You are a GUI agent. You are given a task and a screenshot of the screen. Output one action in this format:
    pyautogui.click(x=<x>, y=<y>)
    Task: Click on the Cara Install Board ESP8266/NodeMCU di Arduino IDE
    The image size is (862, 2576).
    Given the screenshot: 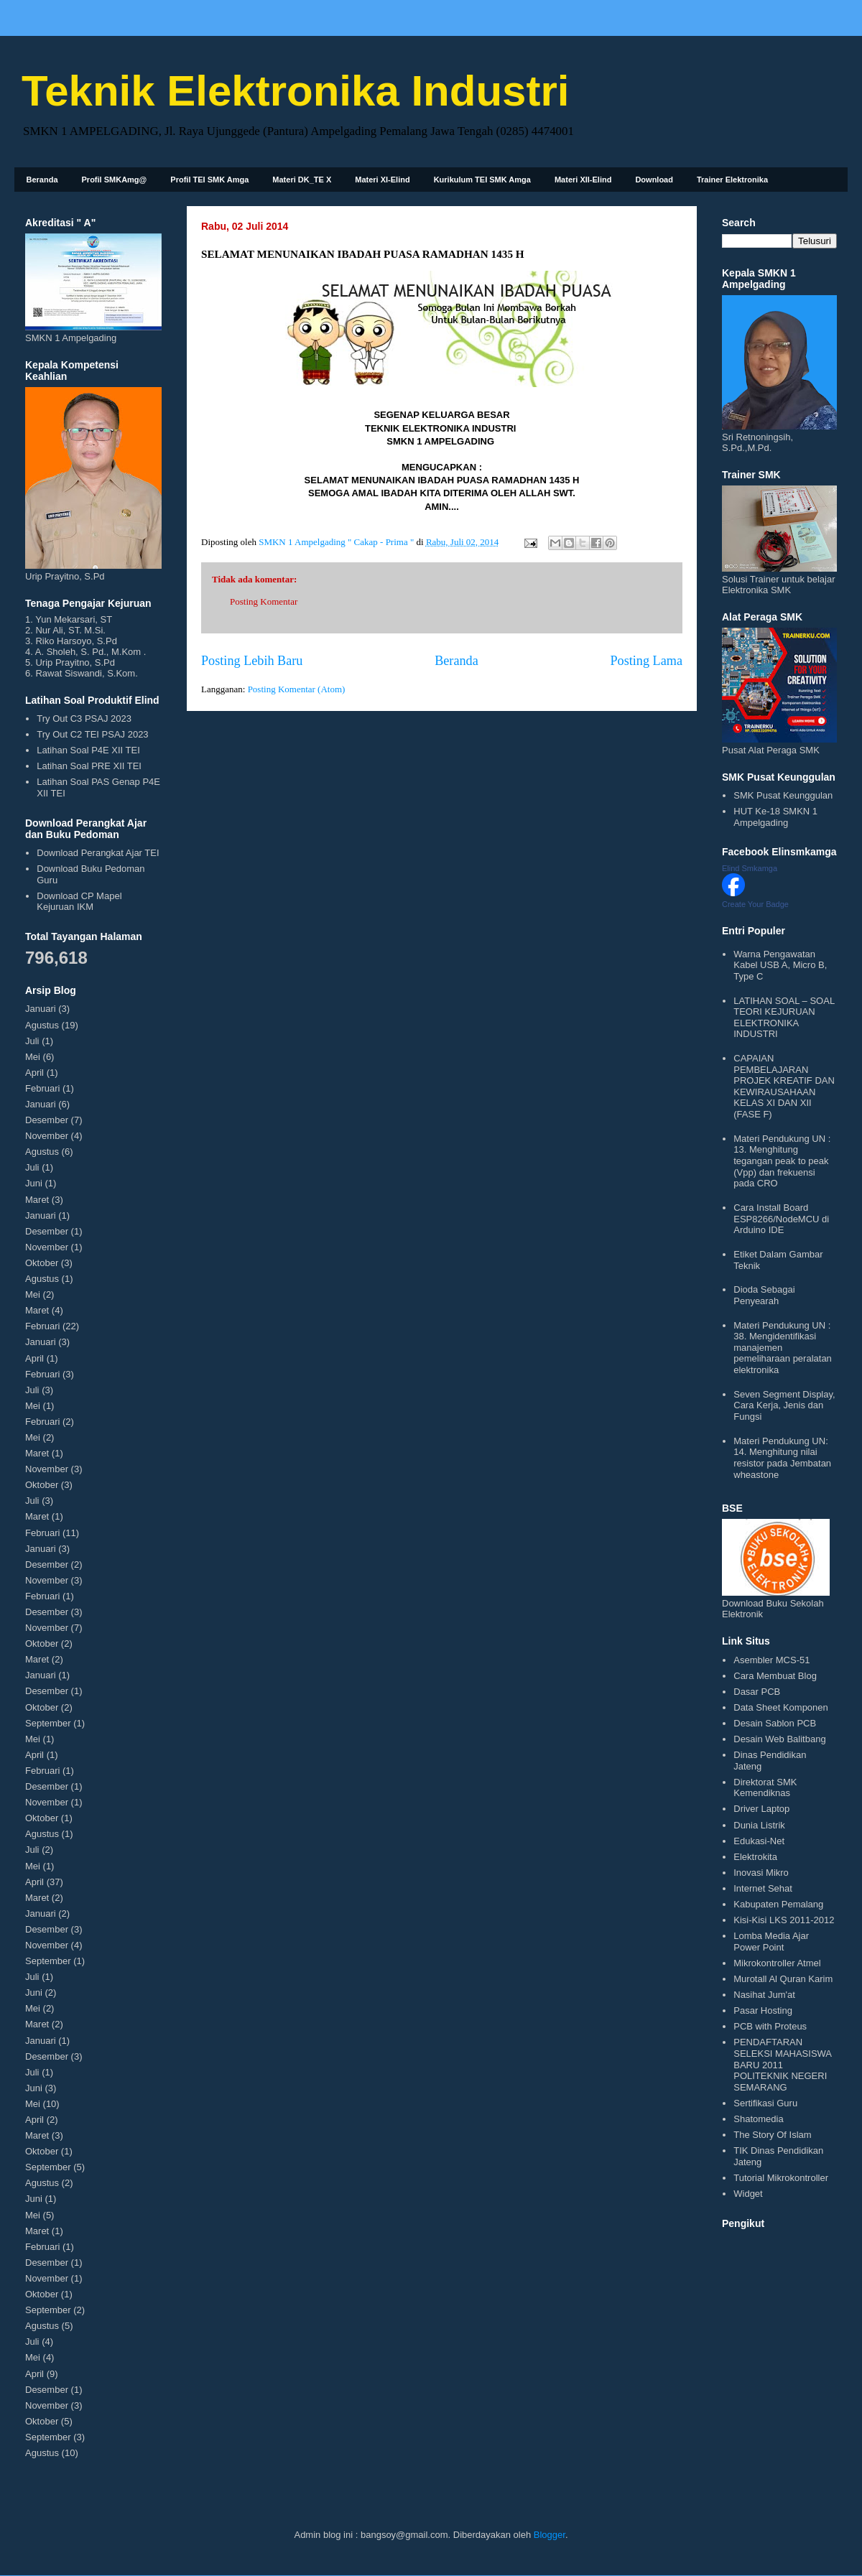 What is the action you would take?
    pyautogui.click(x=781, y=1218)
    